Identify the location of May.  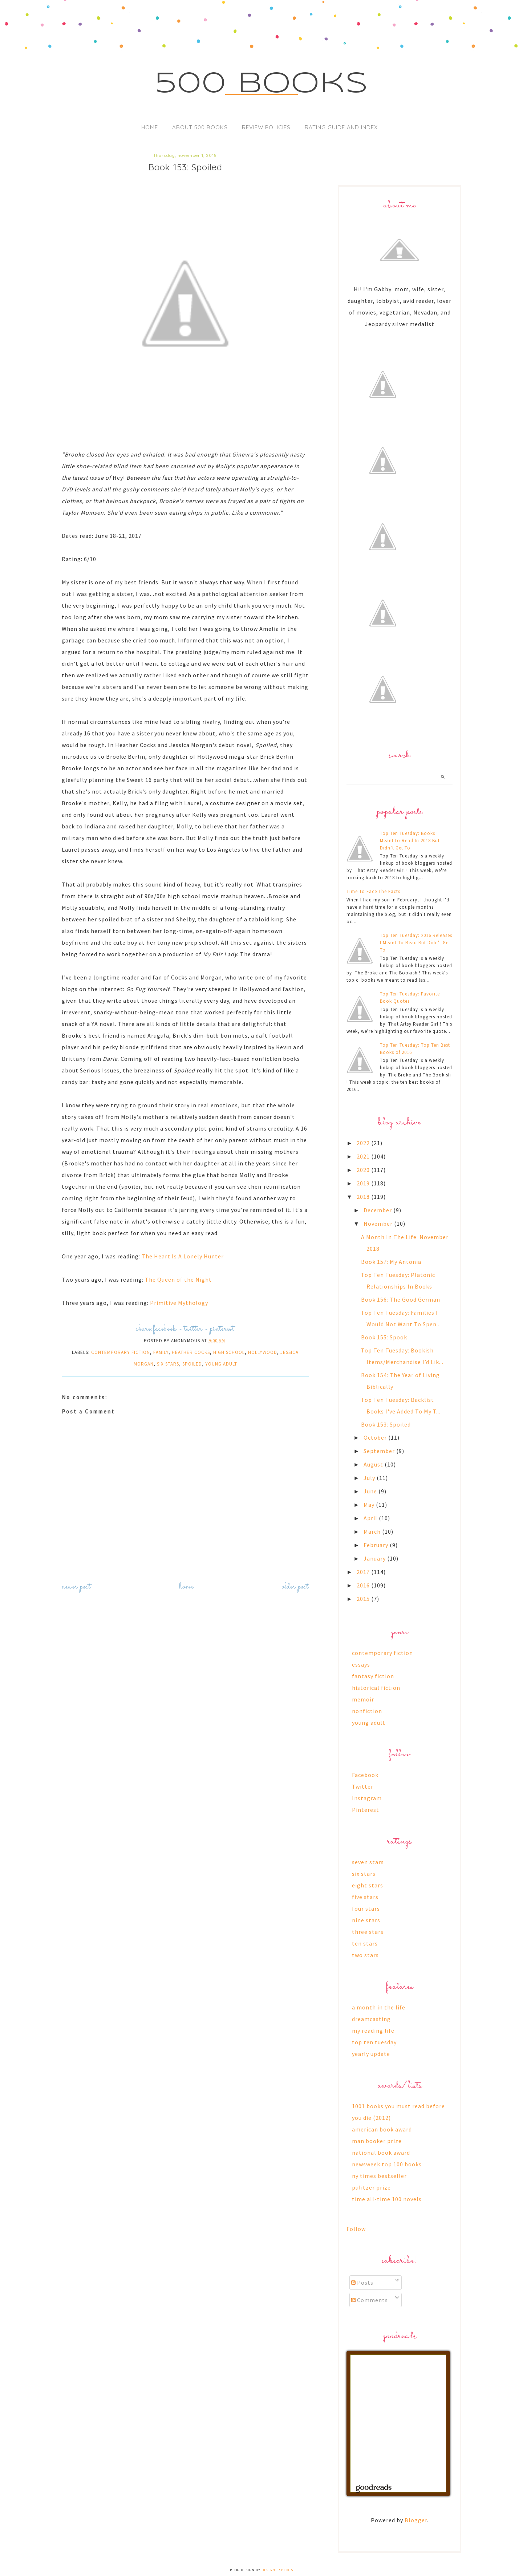
(370, 1504).